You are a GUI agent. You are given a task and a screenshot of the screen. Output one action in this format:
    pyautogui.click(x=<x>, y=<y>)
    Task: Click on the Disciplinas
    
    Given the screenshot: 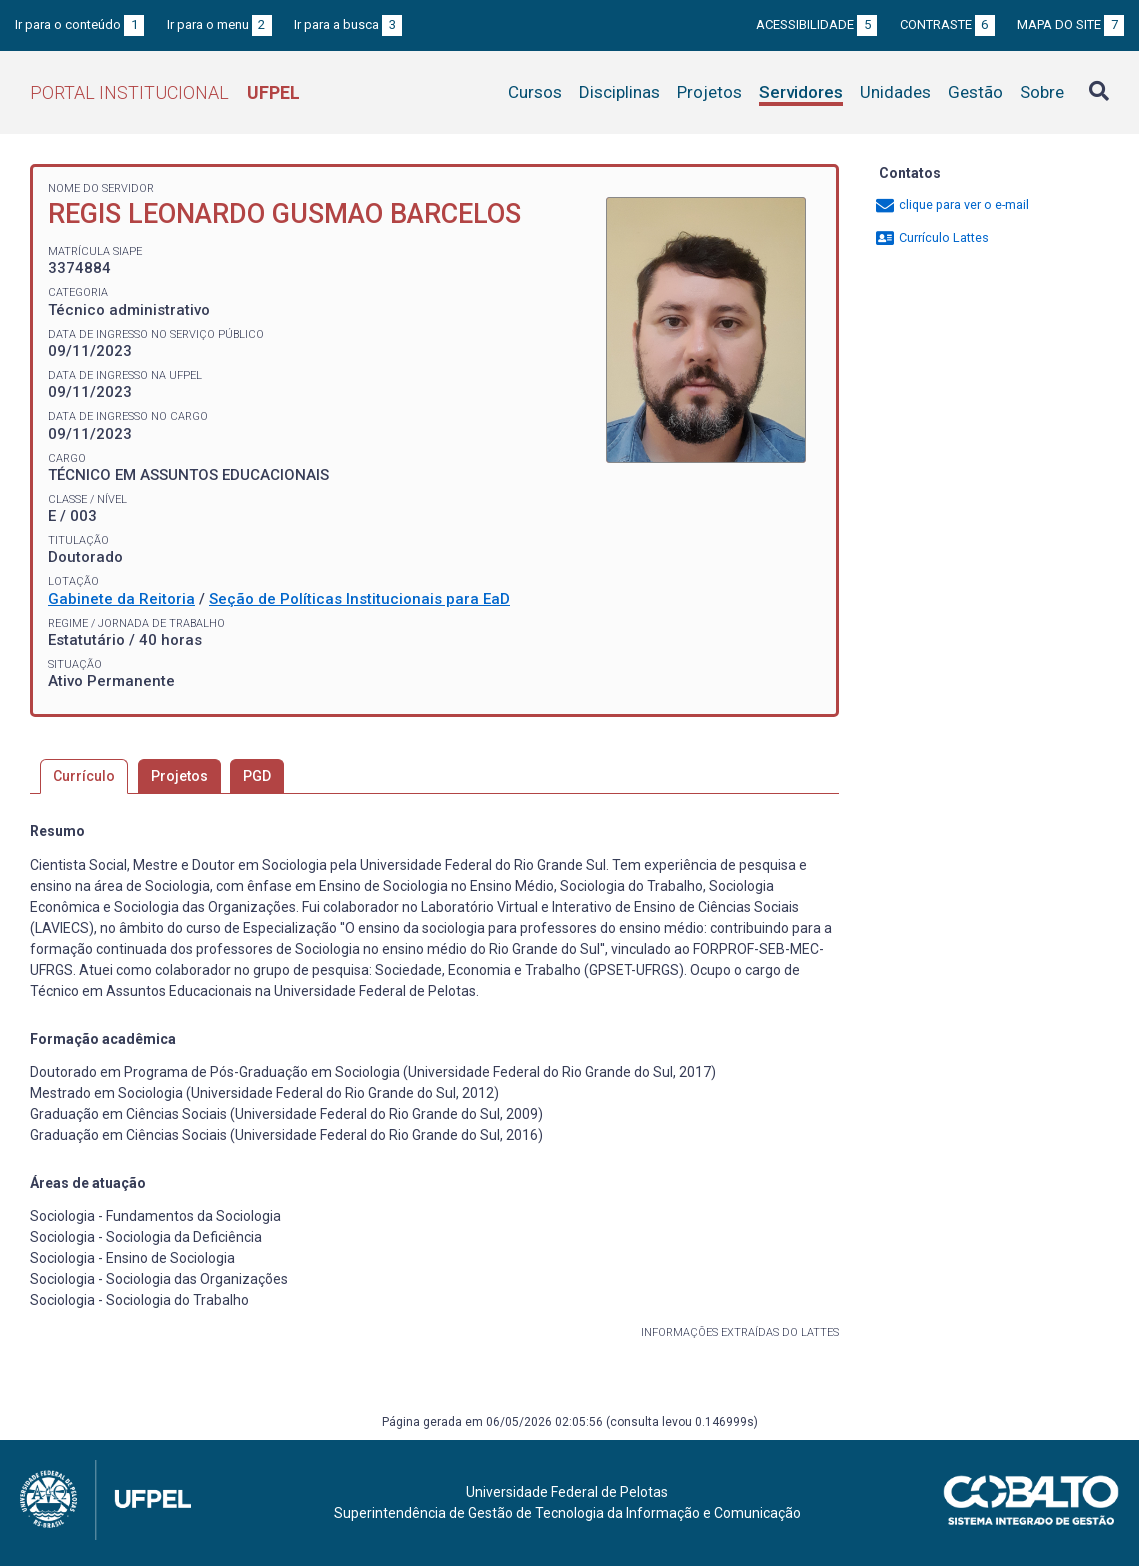 What is the action you would take?
    pyautogui.click(x=619, y=92)
    